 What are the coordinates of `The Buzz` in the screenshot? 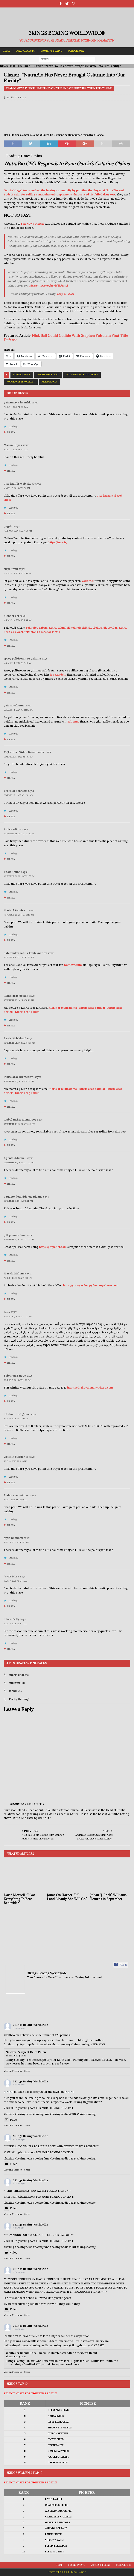 It's located at (24, 66).